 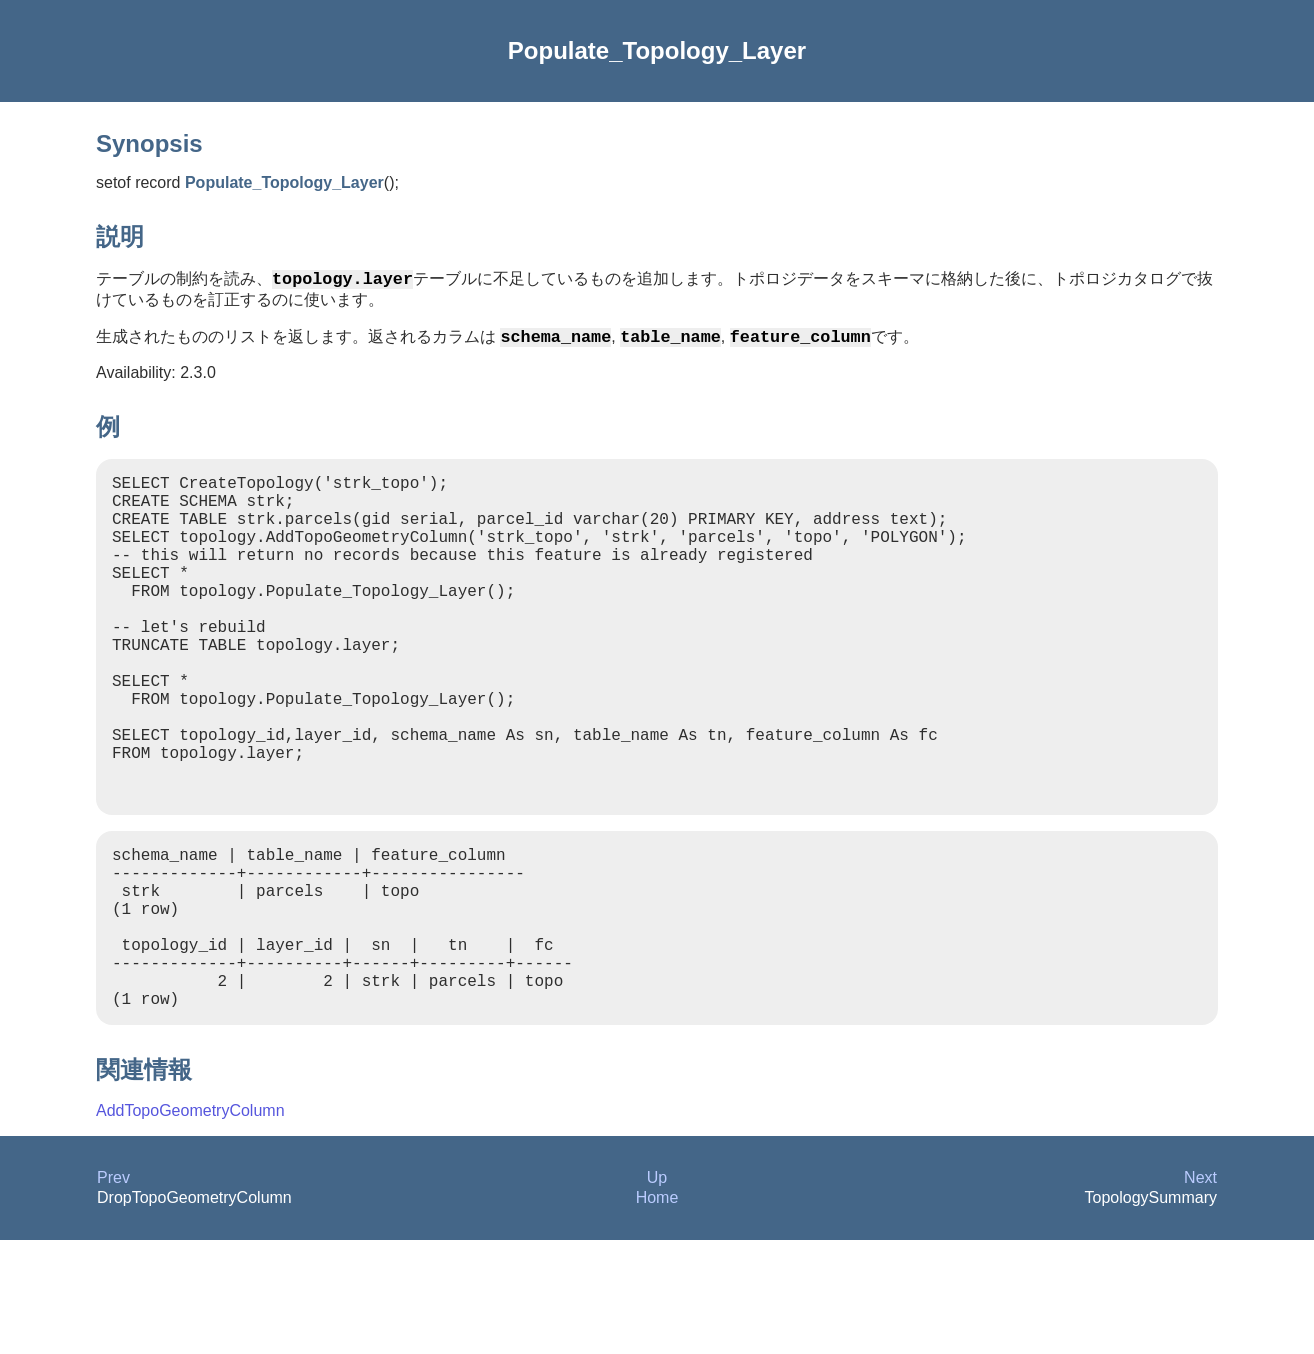 I want to click on Next, so click(x=1200, y=1291).